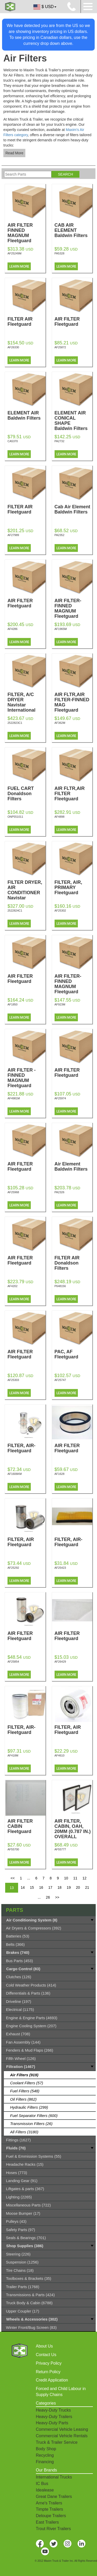 The image size is (97, 2576). I want to click on Arne's Trailers, so click(49, 2503).